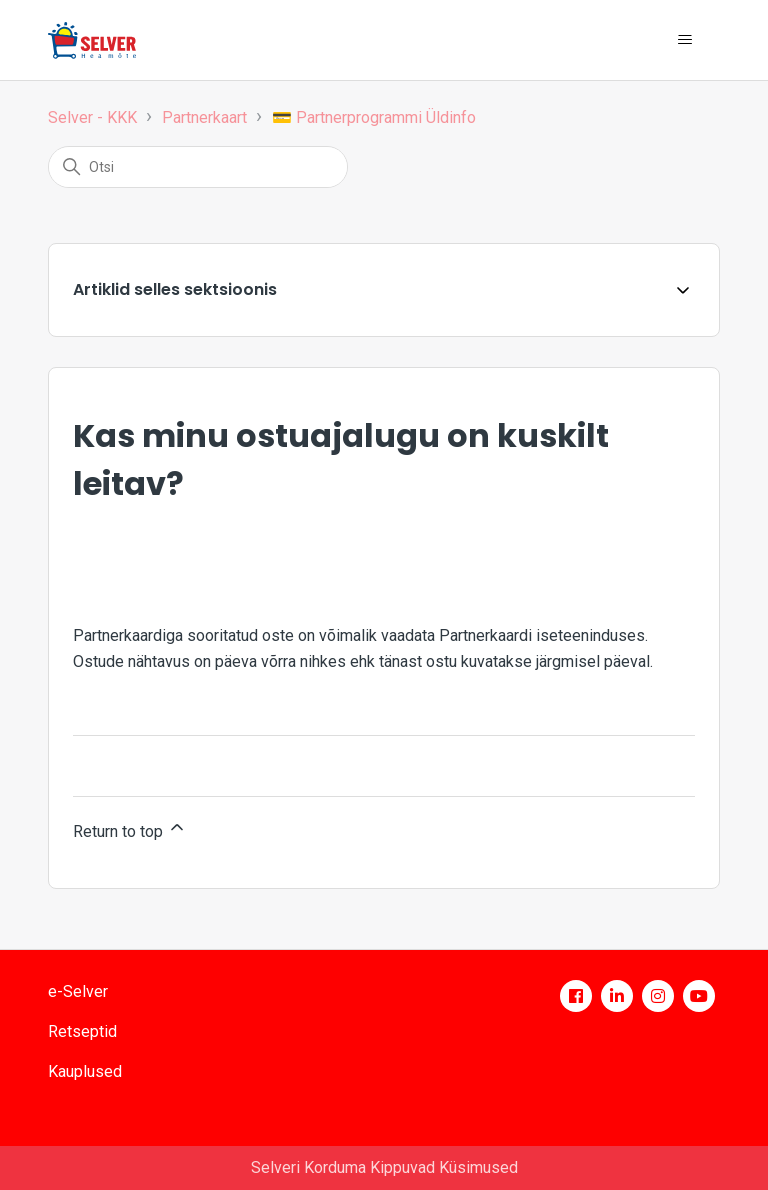  I want to click on 💳 Partnerprogrammi Üldinfo, so click(374, 117).